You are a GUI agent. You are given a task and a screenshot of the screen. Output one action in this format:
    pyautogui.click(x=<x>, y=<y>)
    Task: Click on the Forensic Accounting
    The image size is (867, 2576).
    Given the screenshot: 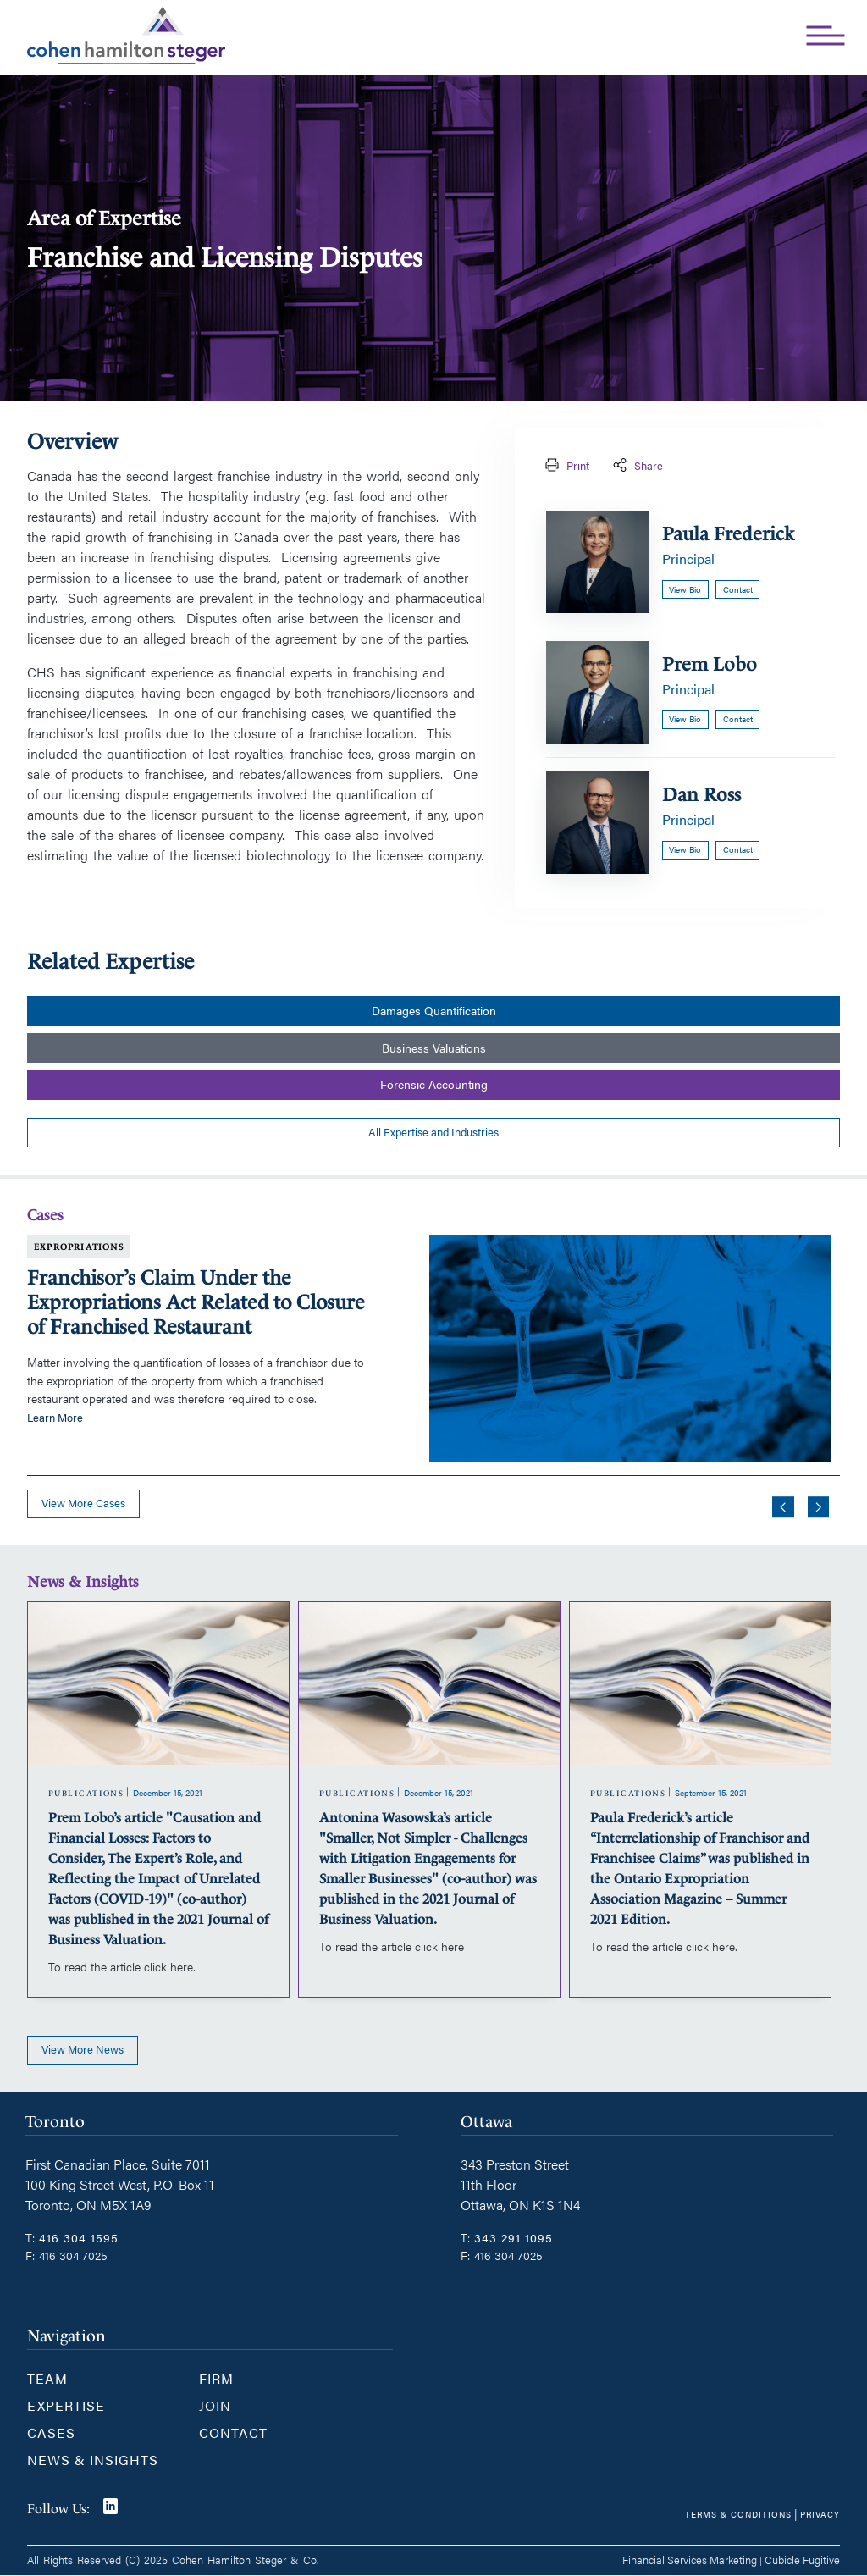 What is the action you would take?
    pyautogui.click(x=434, y=1084)
    